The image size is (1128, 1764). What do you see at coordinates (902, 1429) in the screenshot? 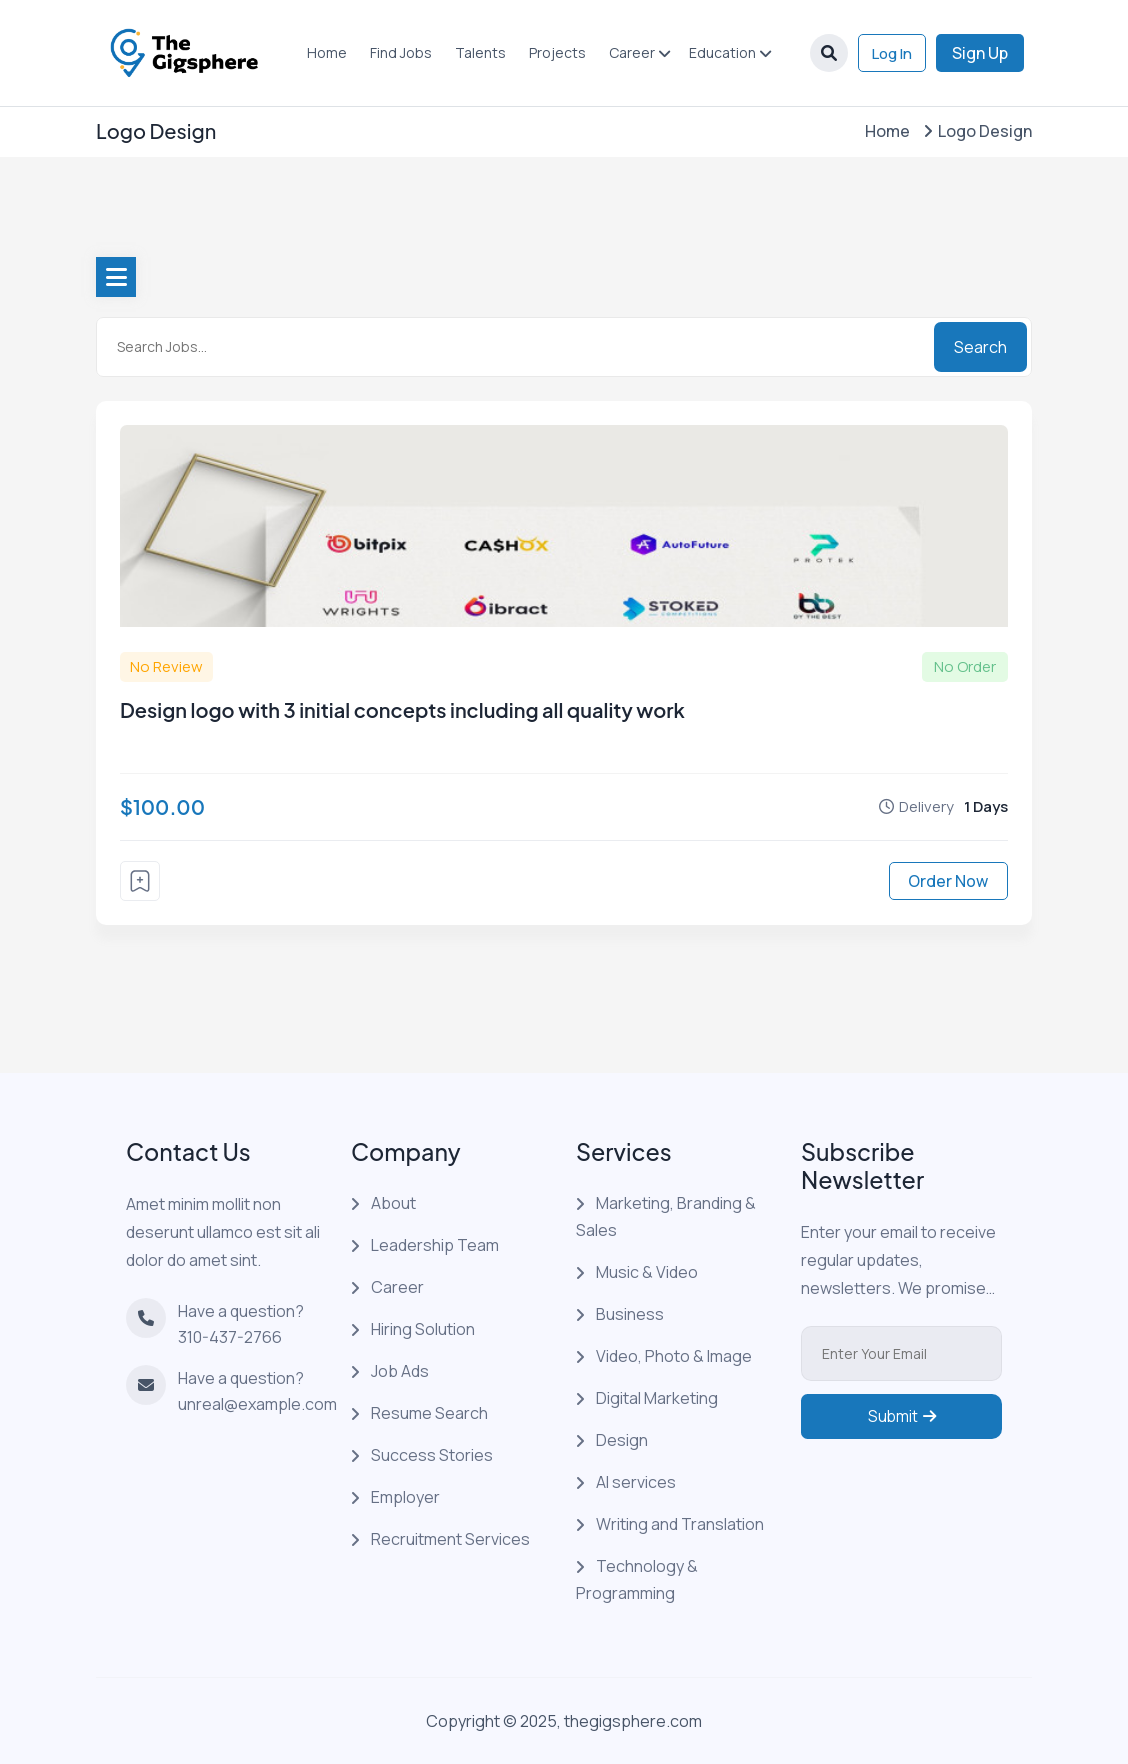
I see `Submit` at bounding box center [902, 1429].